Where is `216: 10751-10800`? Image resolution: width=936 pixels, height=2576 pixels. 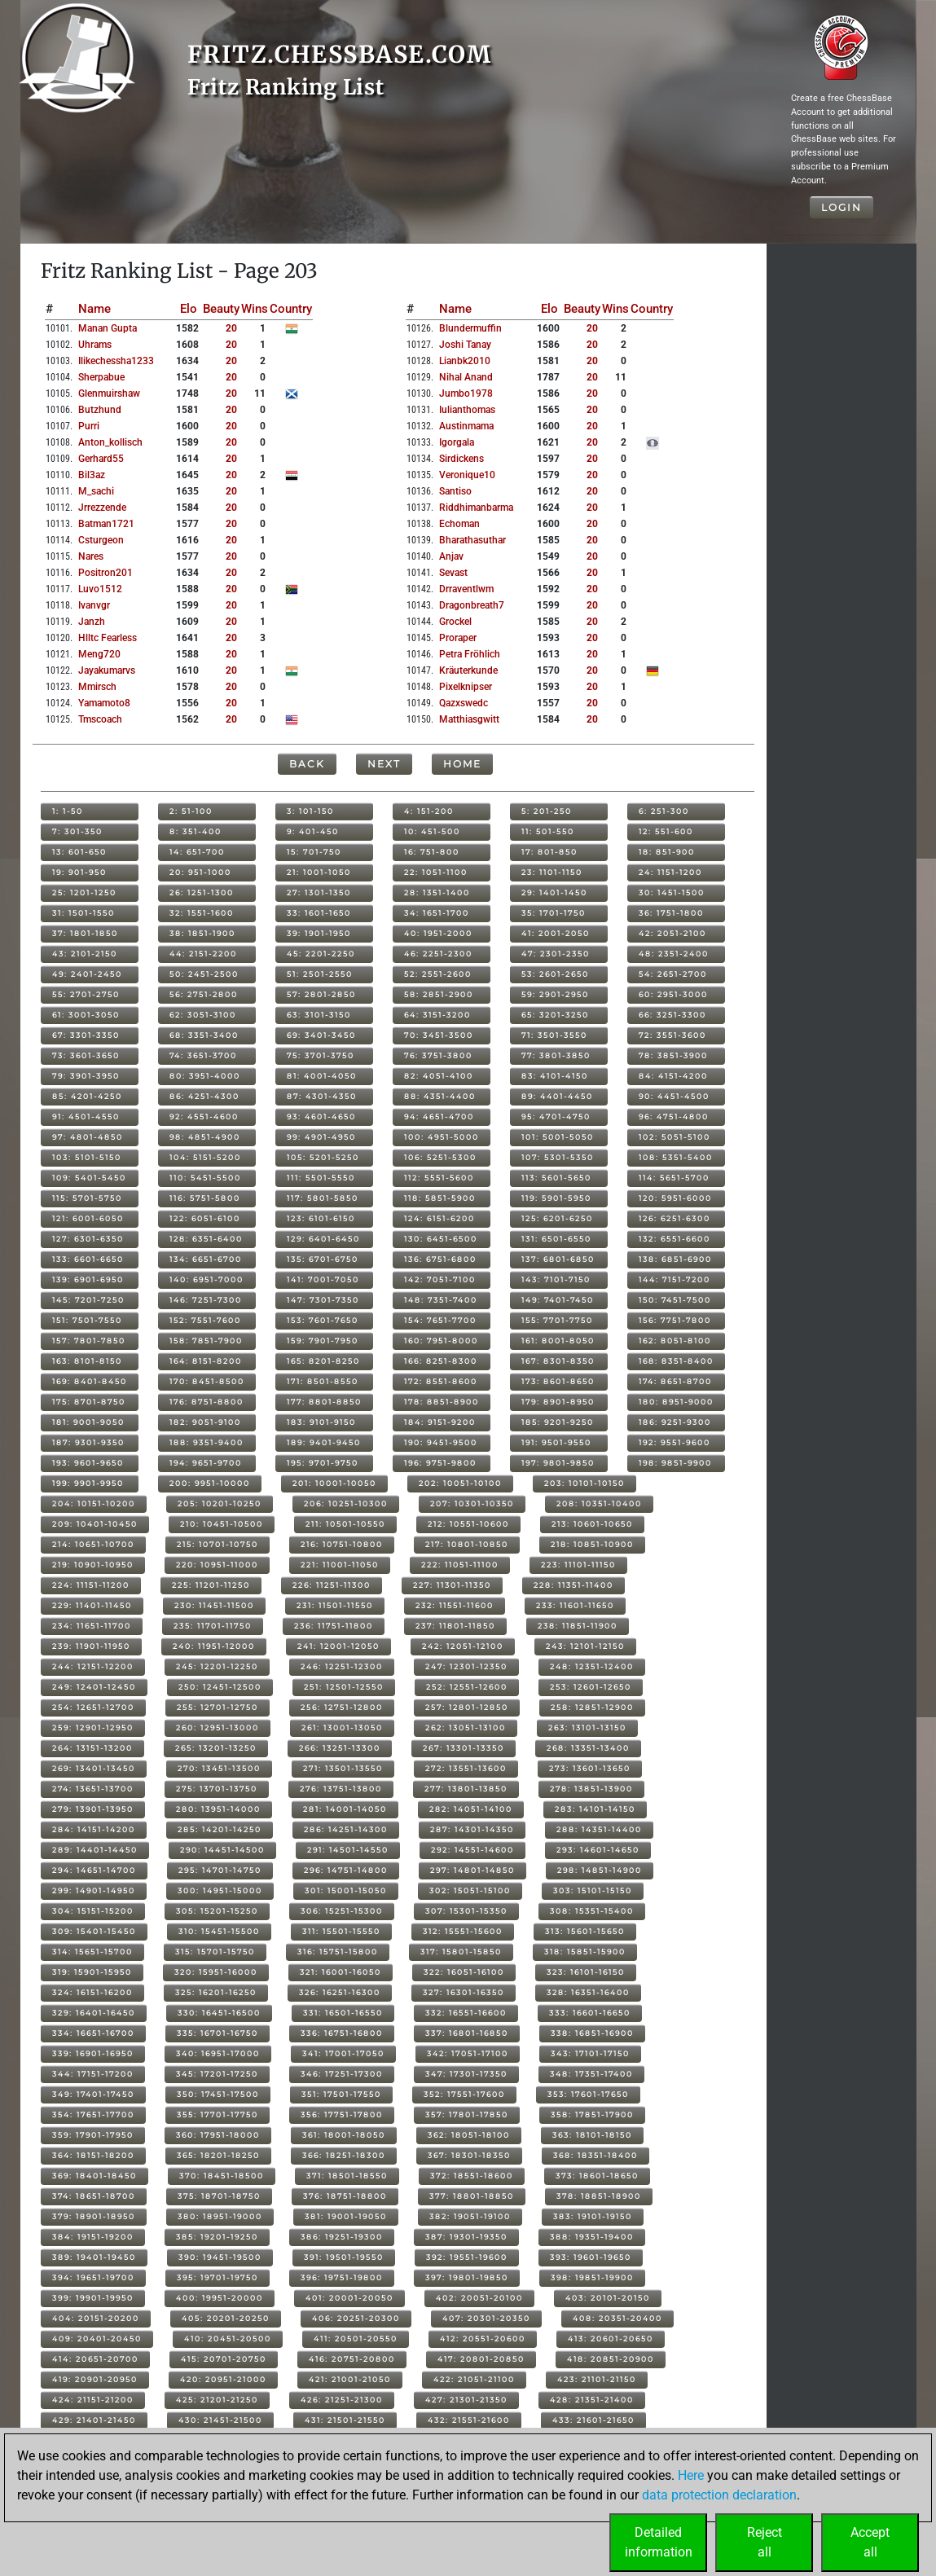 216: 10751-10800 is located at coordinates (342, 1544).